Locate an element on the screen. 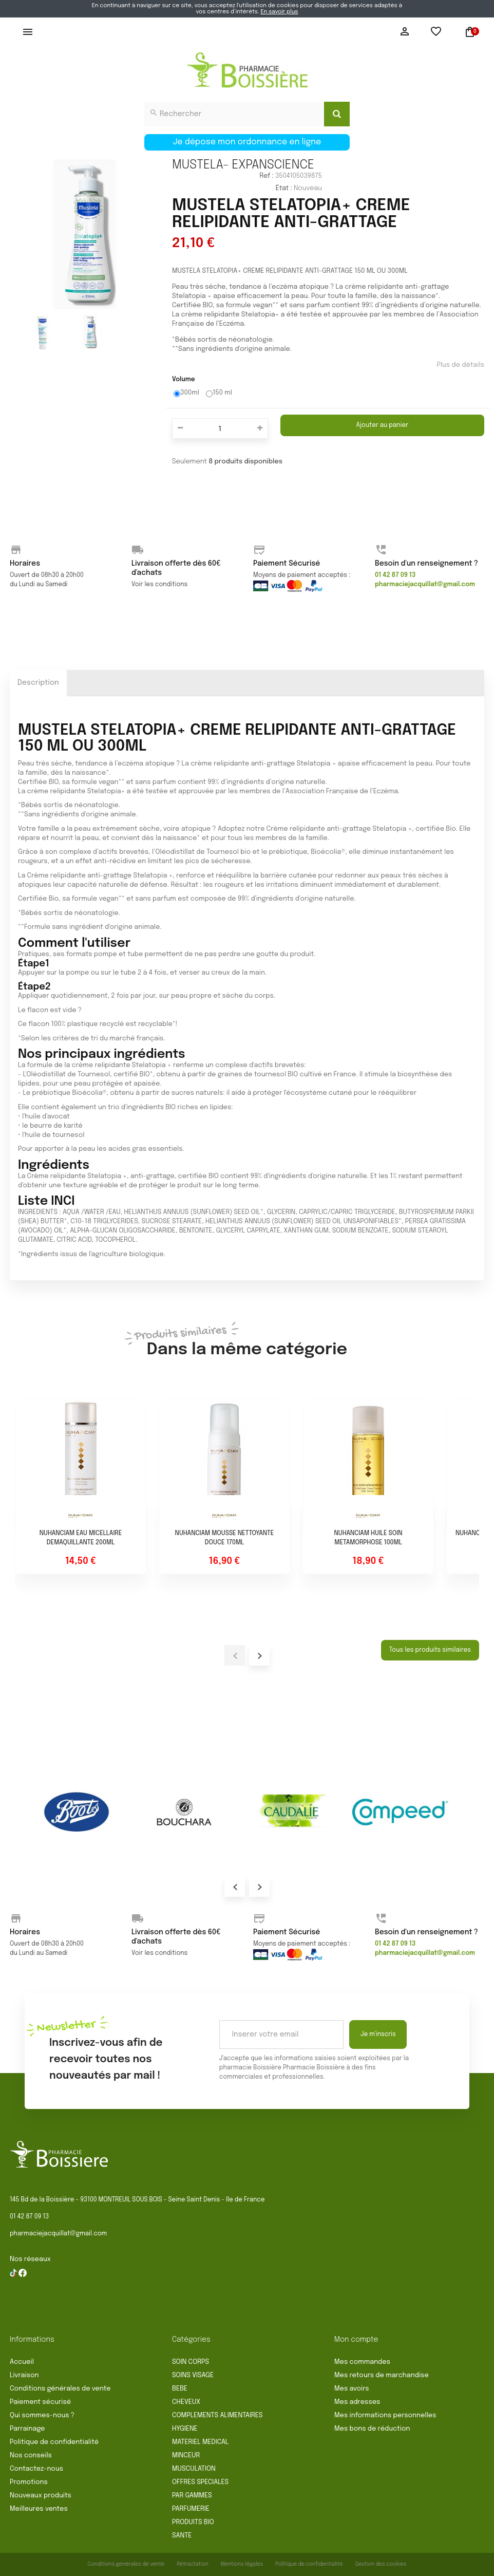 The height and width of the screenshot is (2576, 494). Je dépose mon ordonnance en ligne is located at coordinates (247, 142).